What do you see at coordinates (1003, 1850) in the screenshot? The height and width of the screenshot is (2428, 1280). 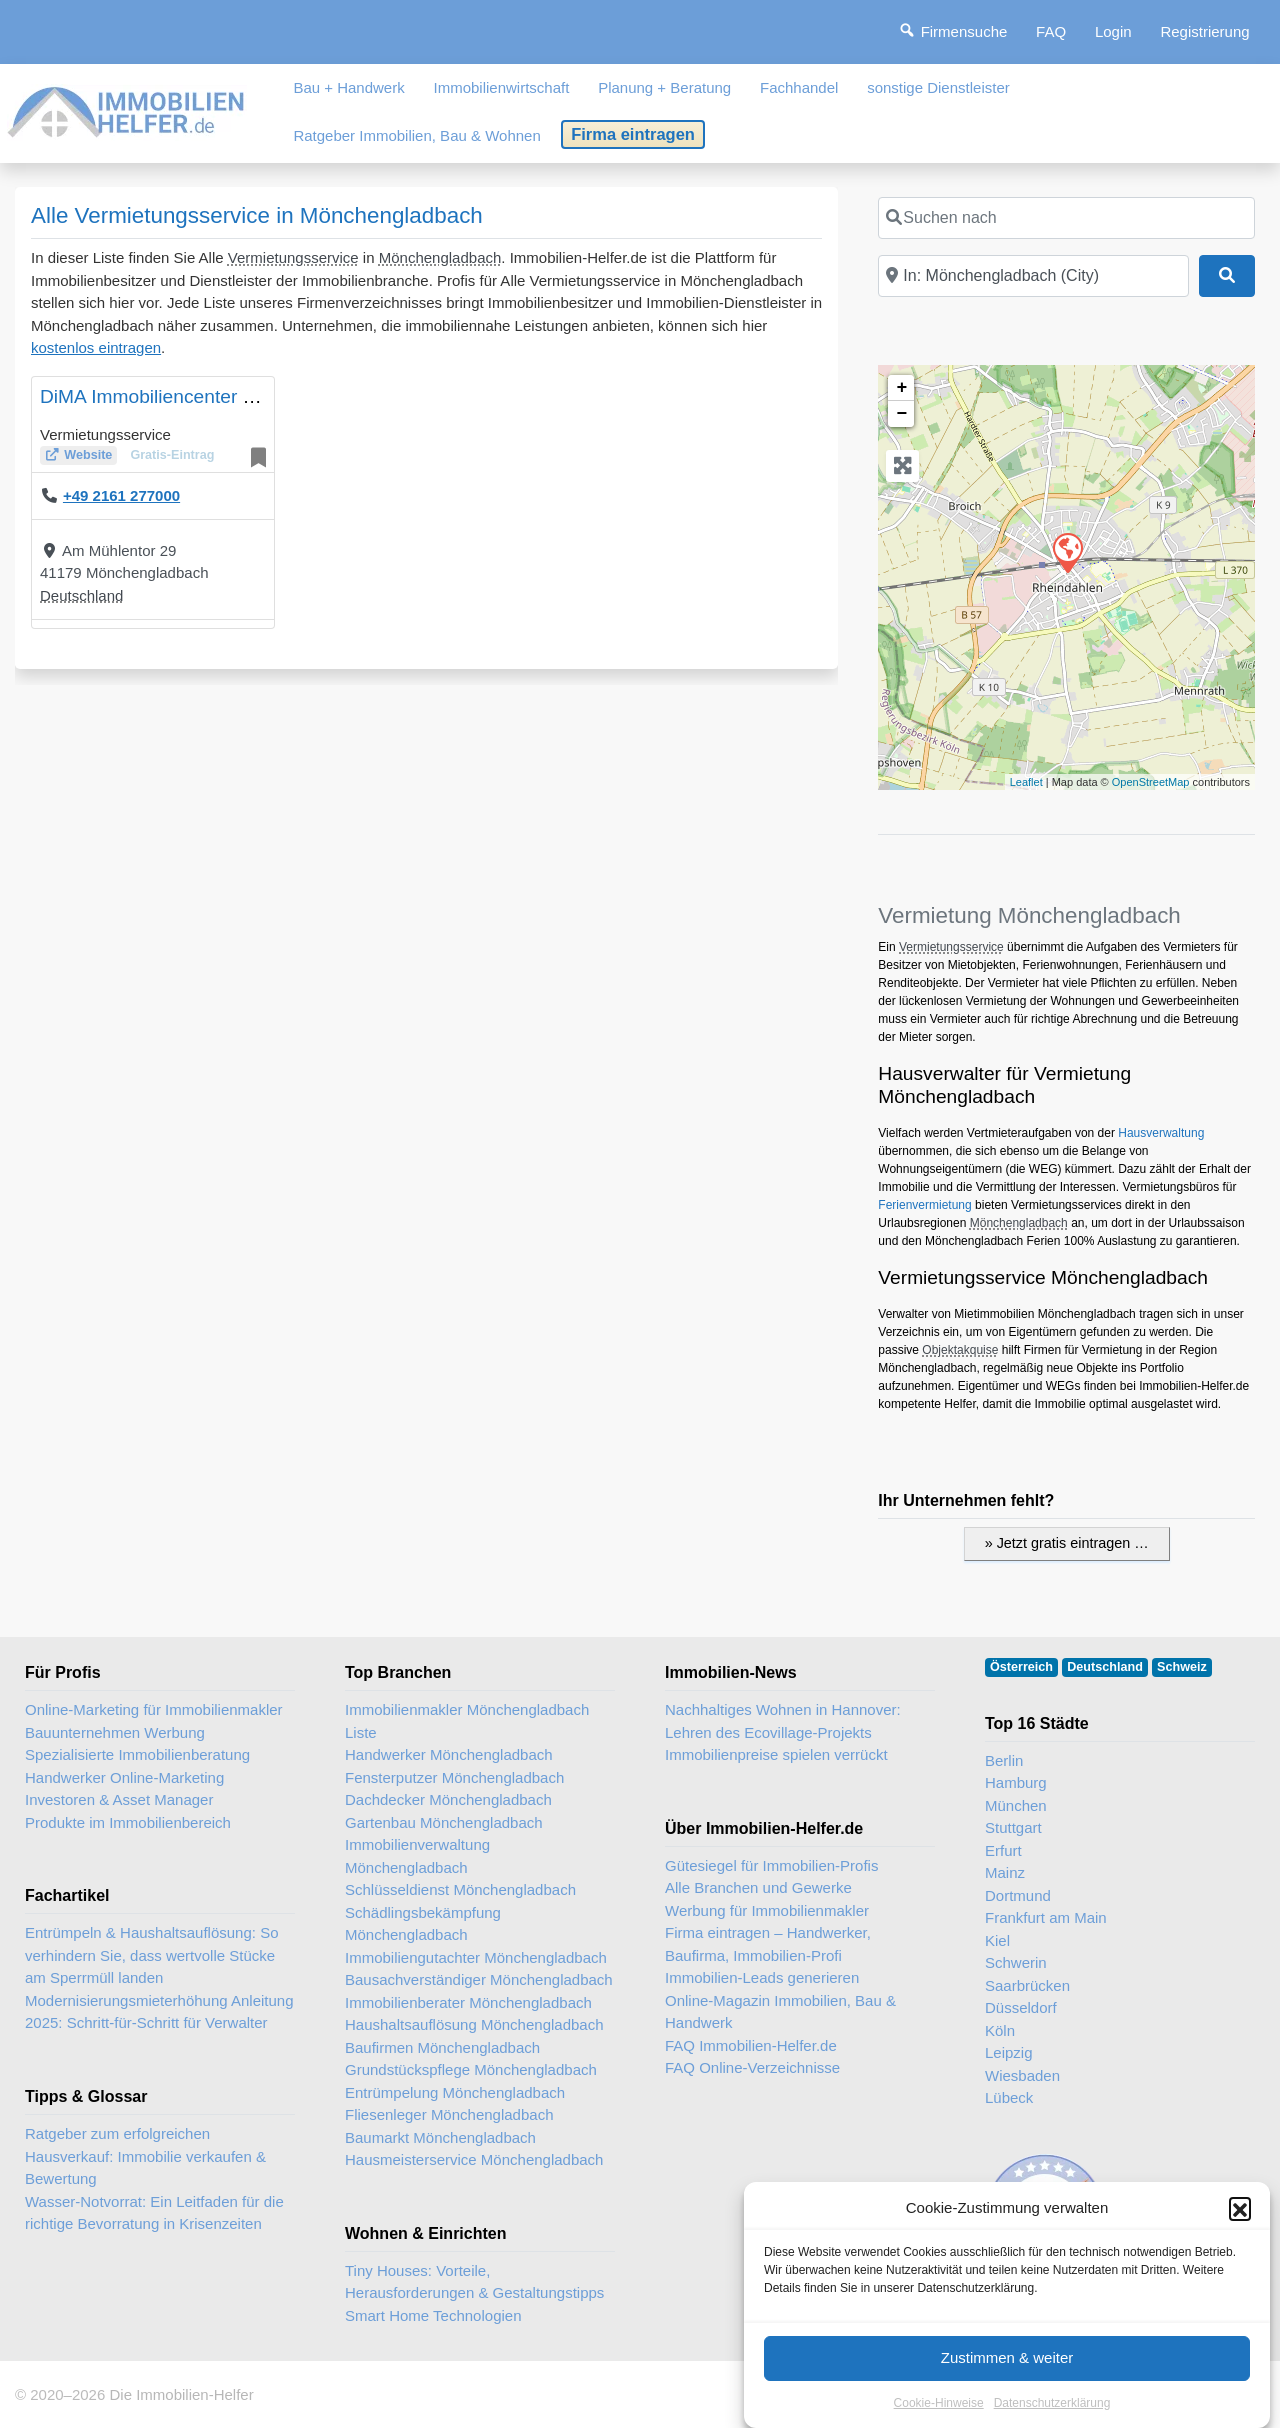 I see `Erfurt` at bounding box center [1003, 1850].